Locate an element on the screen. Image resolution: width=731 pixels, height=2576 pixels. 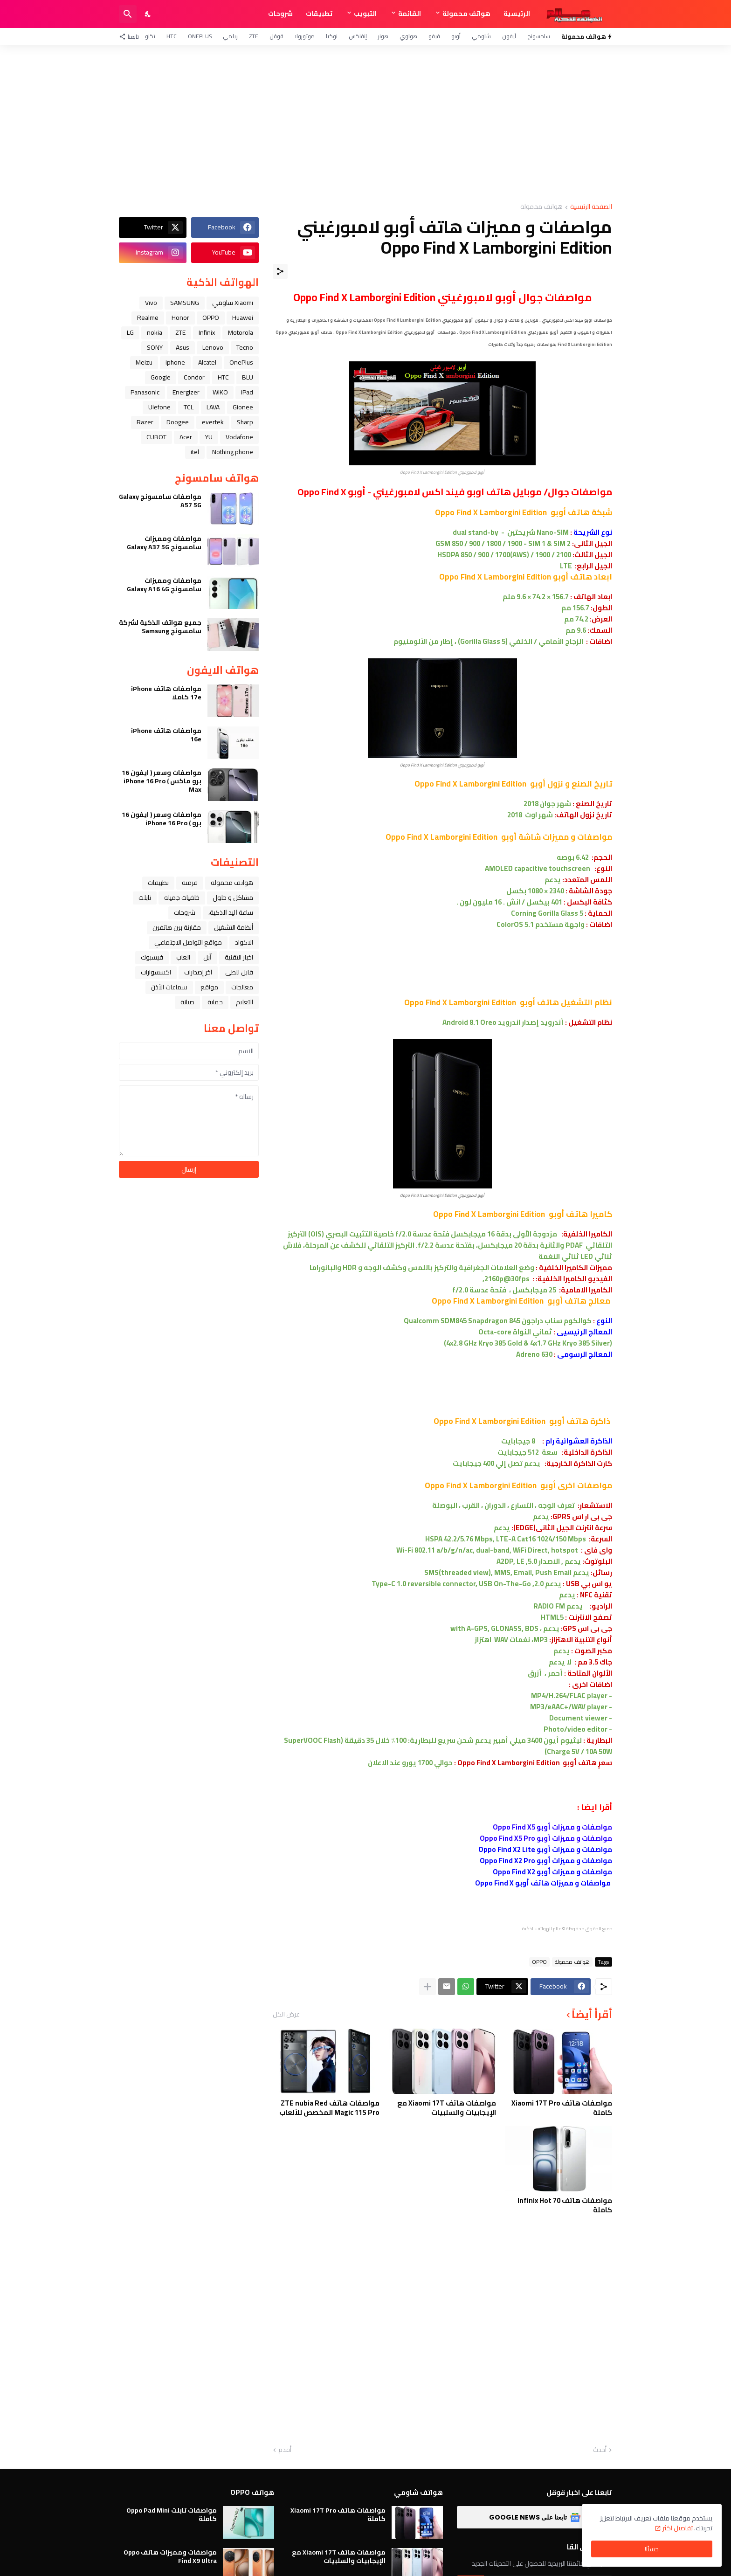
مواقع is located at coordinates (209, 987).